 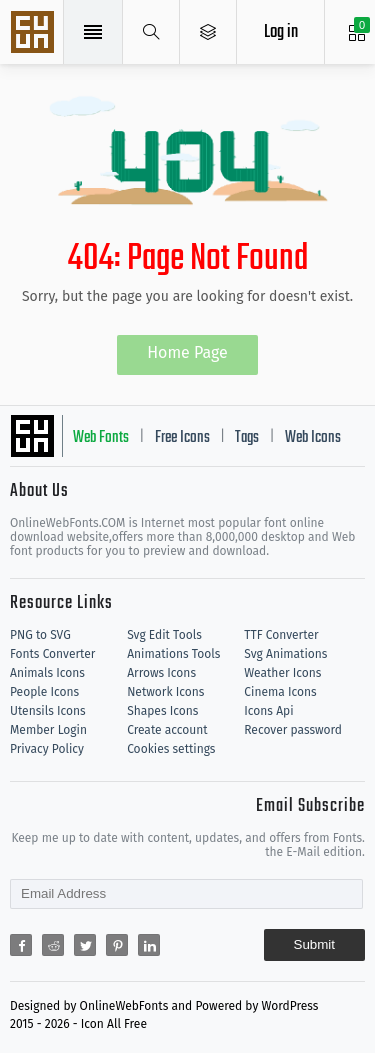 What do you see at coordinates (281, 635) in the screenshot?
I see `TTF Converter` at bounding box center [281, 635].